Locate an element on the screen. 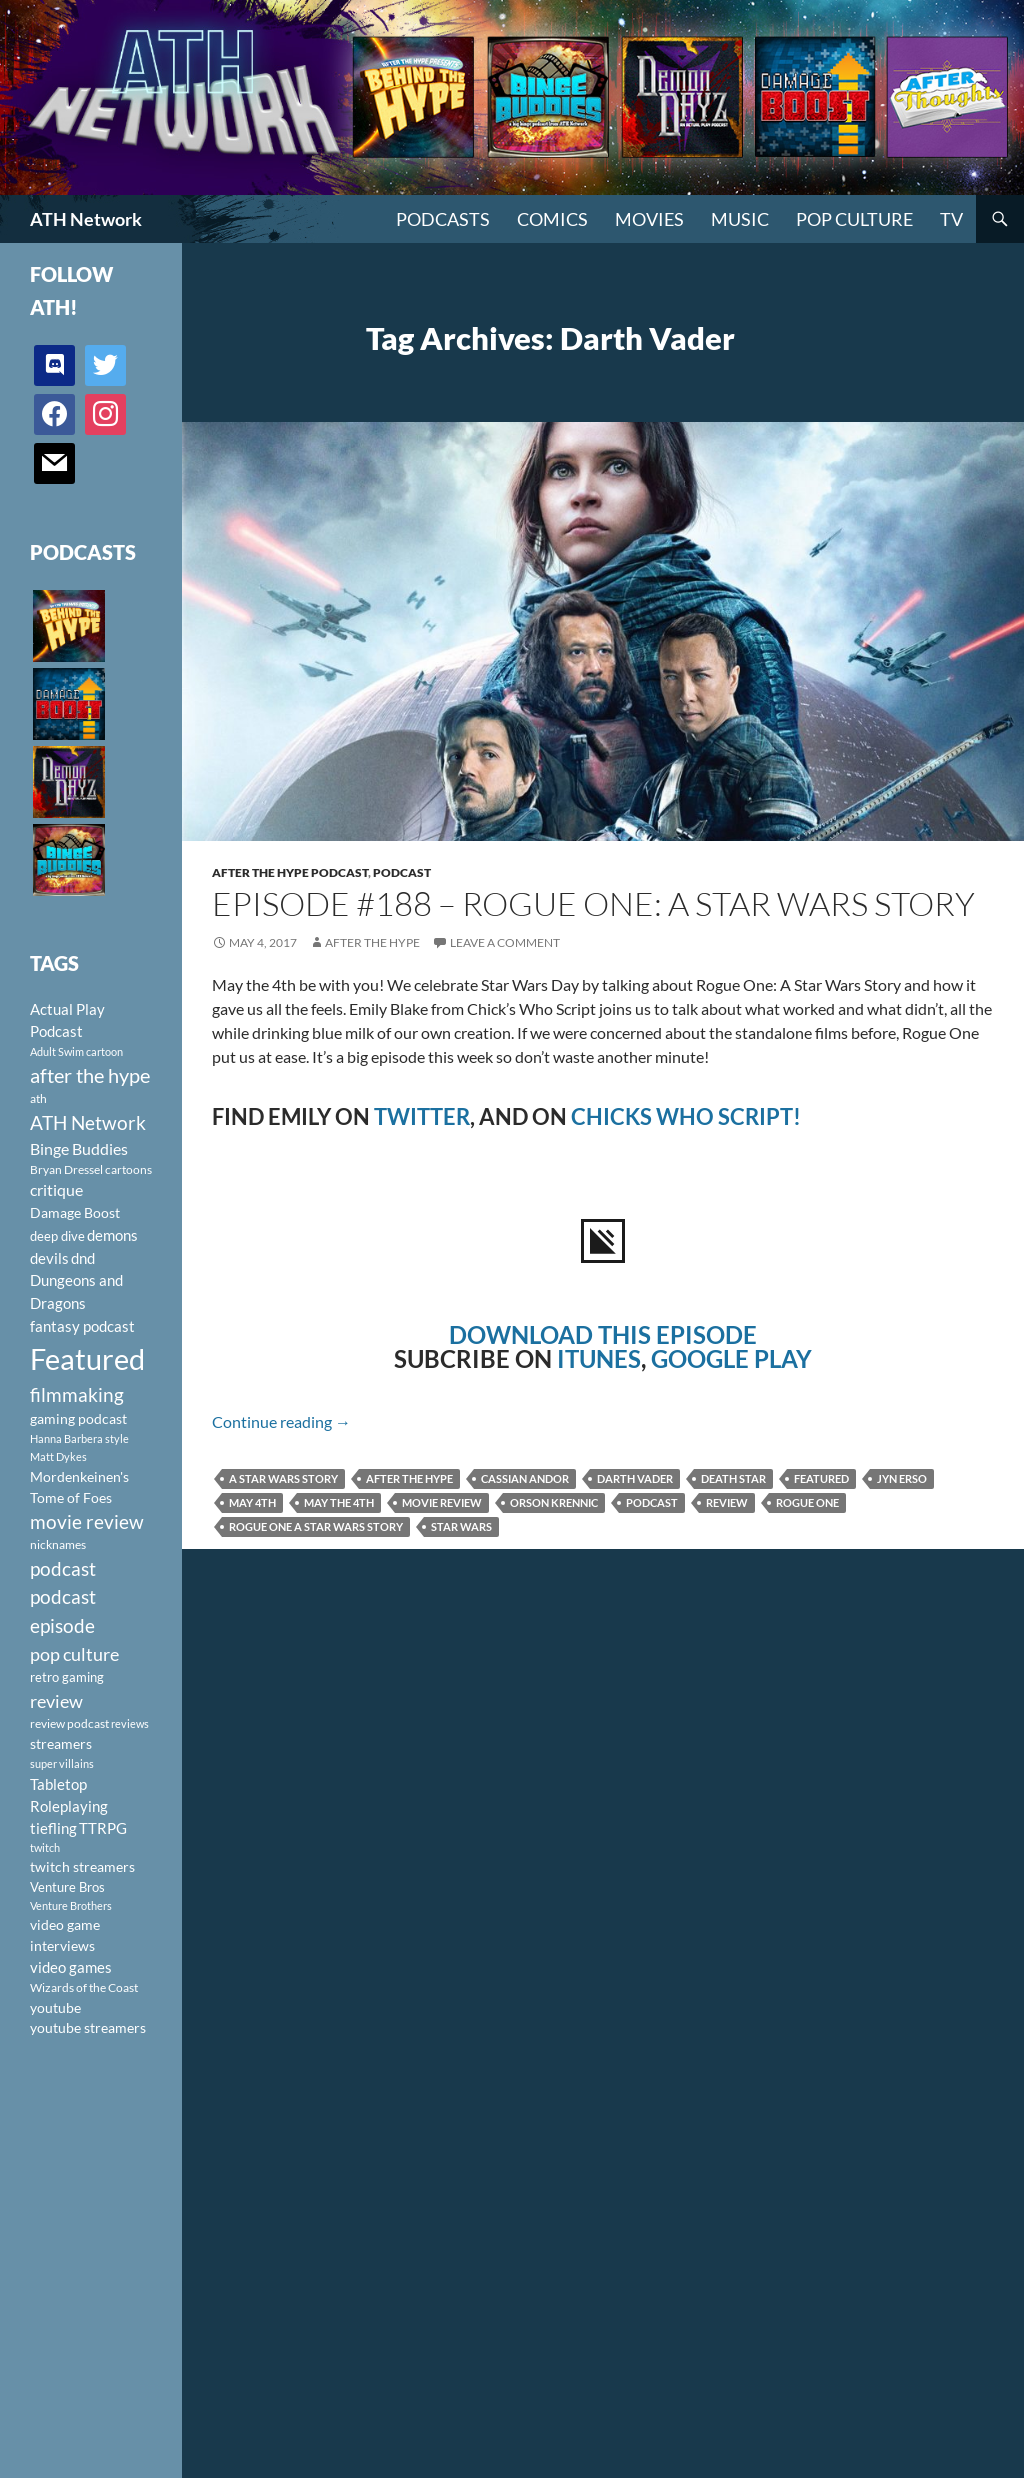  Darth Vader is located at coordinates (635, 1478).